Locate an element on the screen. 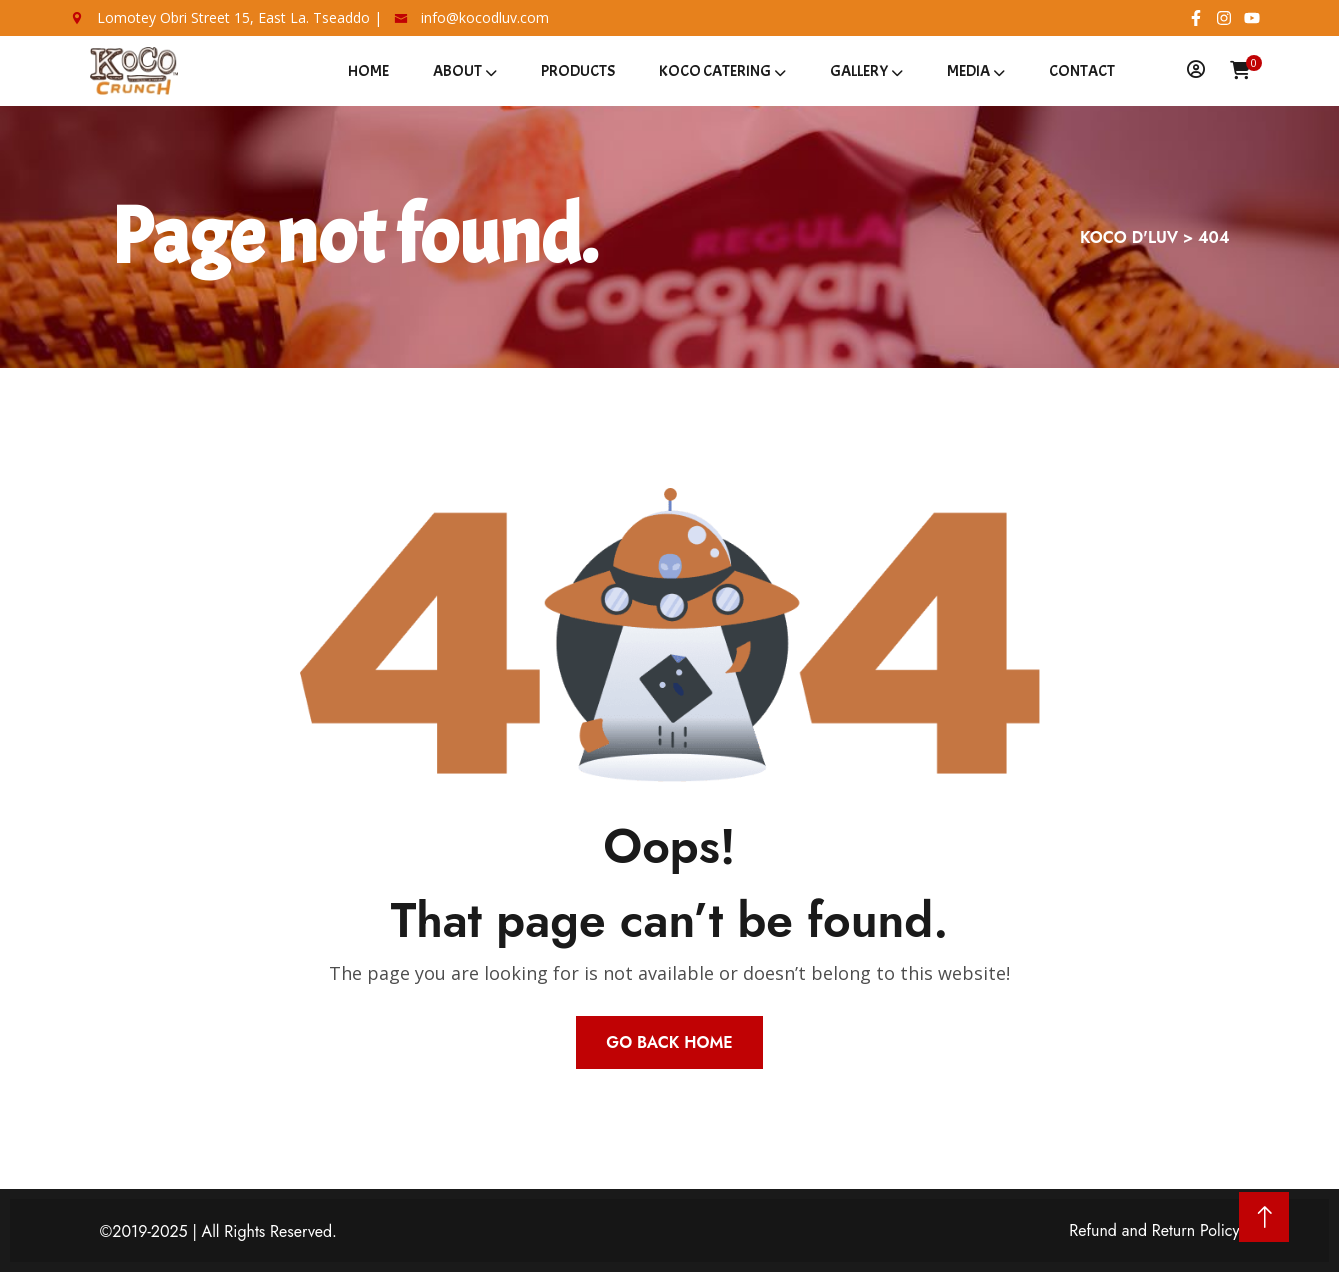 The width and height of the screenshot is (1339, 1272). Products is located at coordinates (578, 71).